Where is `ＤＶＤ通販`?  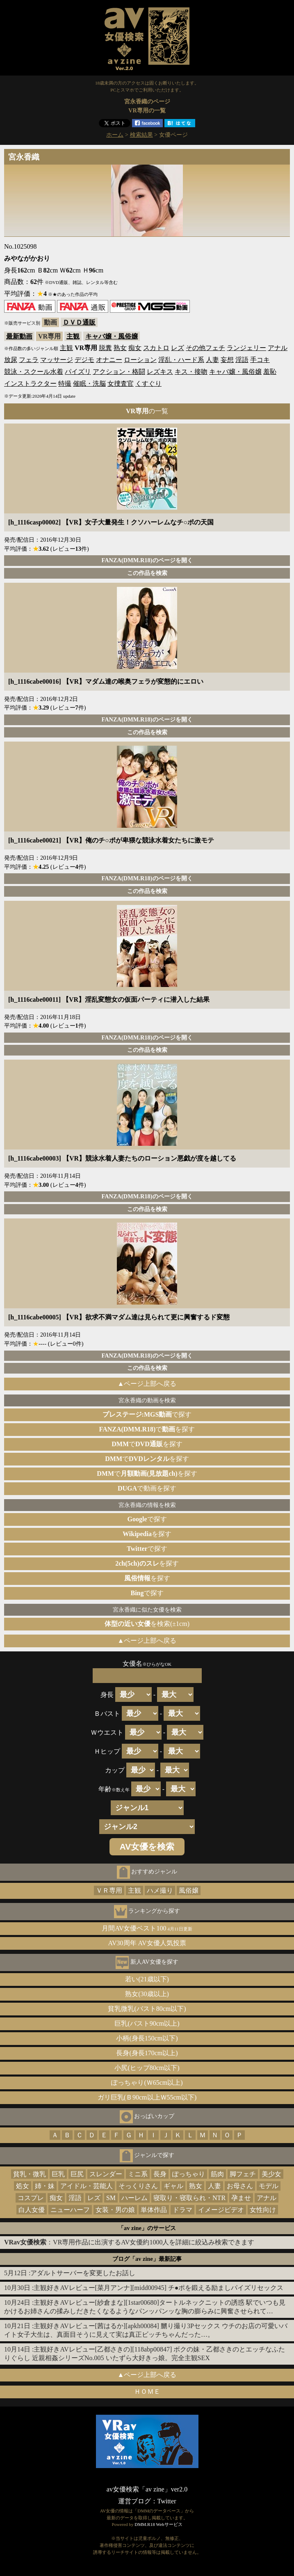
ＤＶＤ通販 is located at coordinates (79, 322).